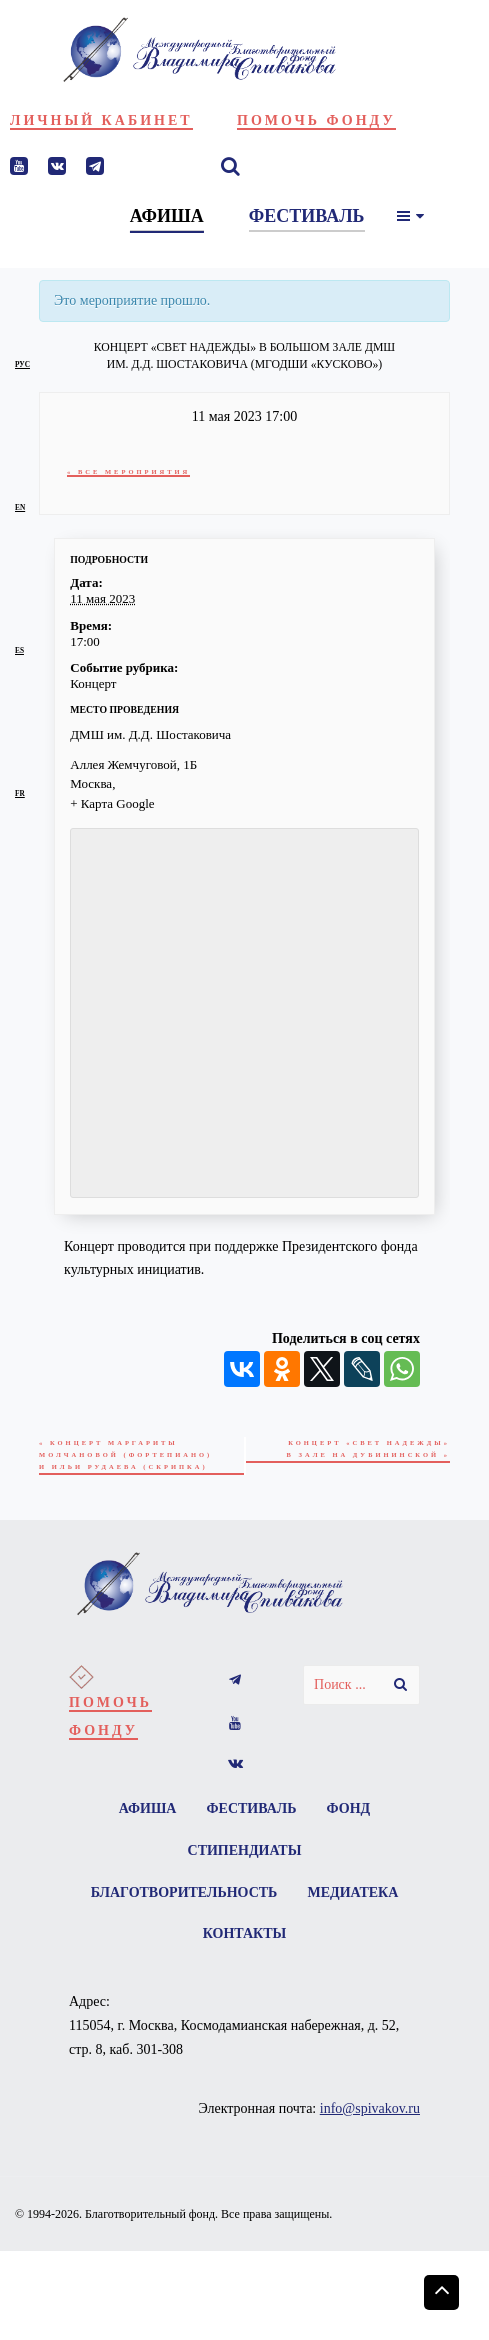 The image size is (489, 2340). What do you see at coordinates (101, 120) in the screenshot?
I see `Личный кабинет` at bounding box center [101, 120].